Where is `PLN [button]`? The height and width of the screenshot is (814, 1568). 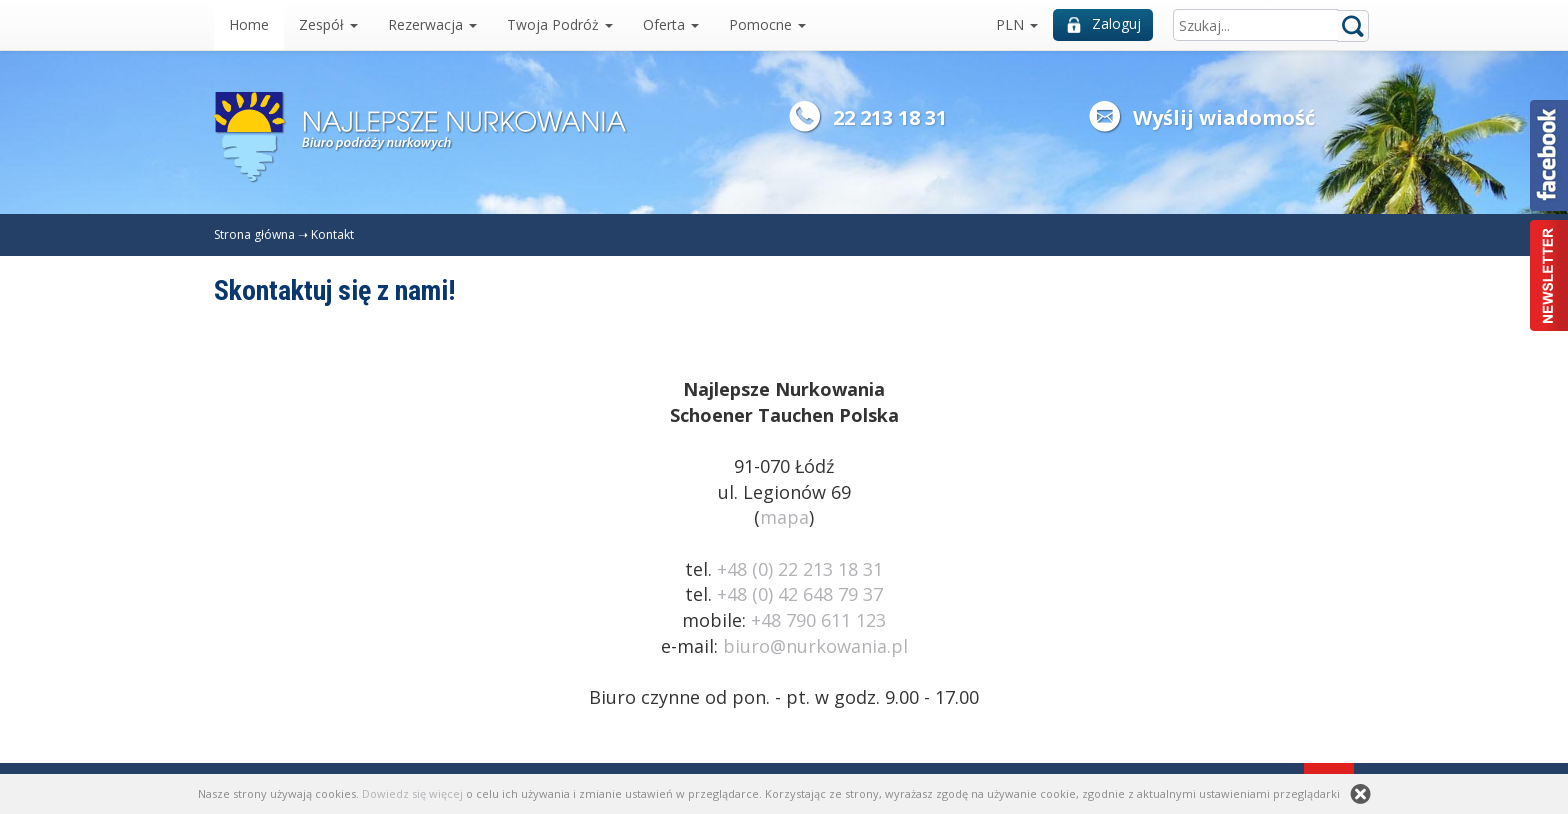 PLN [button] is located at coordinates (1017, 24).